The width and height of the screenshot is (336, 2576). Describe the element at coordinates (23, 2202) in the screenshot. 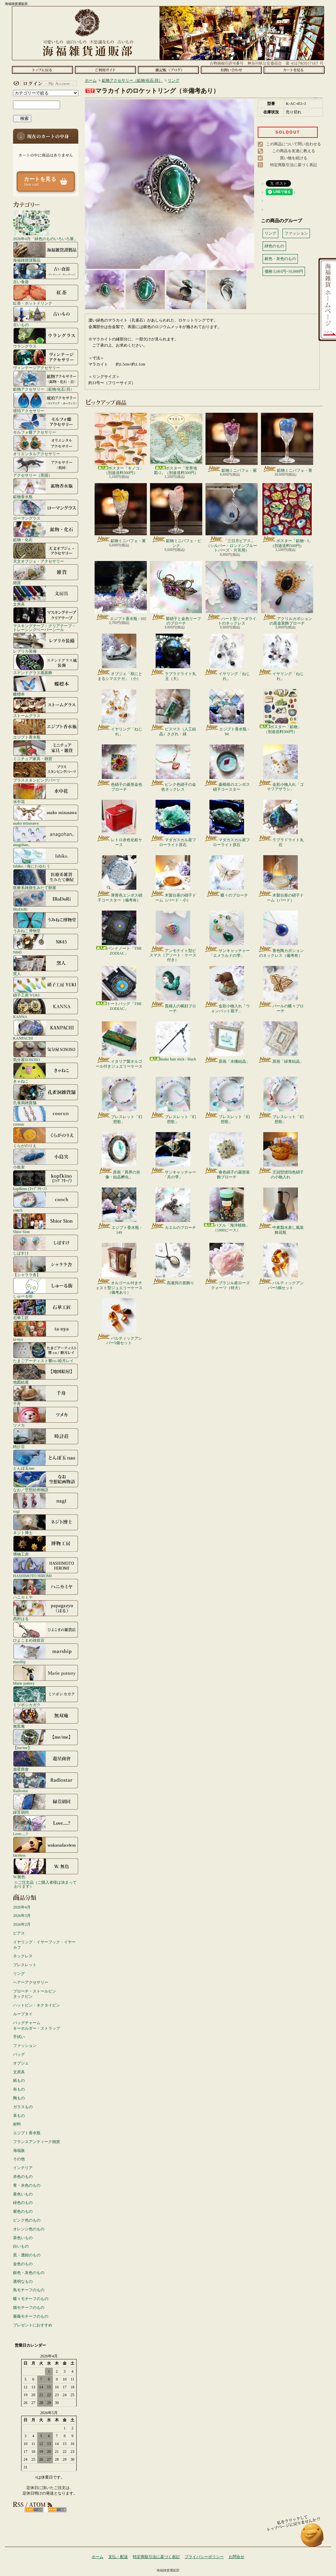

I see `緑色のもの` at that location.